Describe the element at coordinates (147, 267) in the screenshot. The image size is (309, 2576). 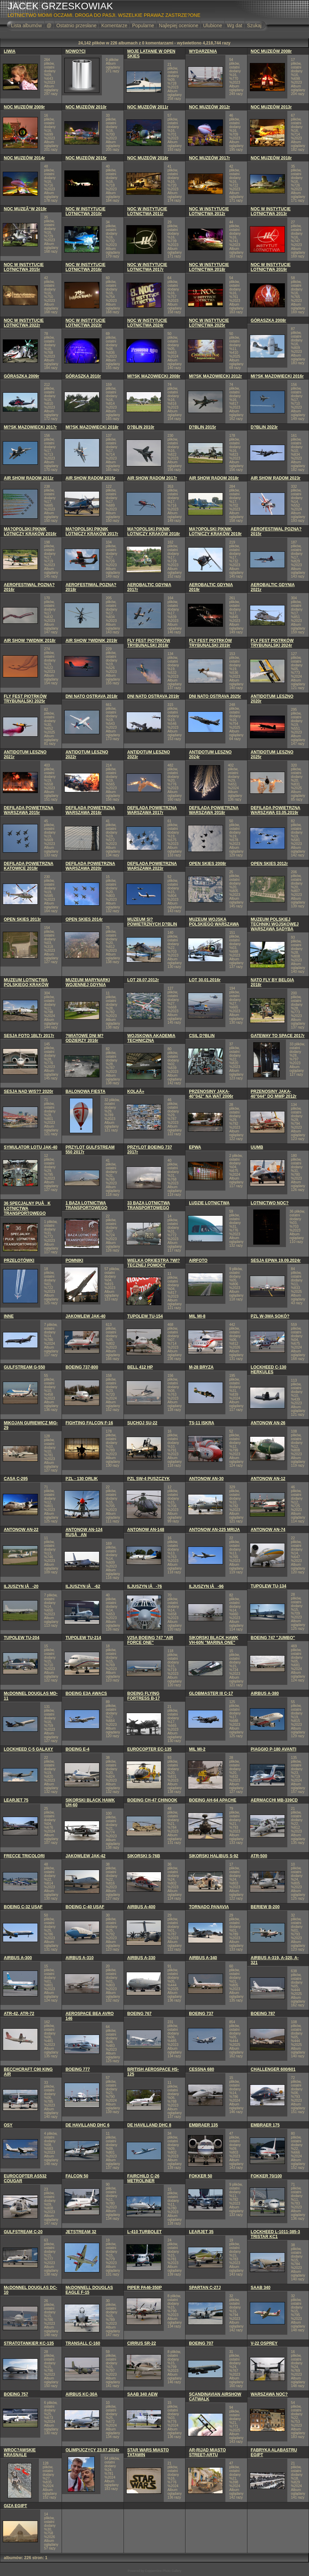
I see `NOC W INSTYTUCIE LOTNICTWA 2017r` at that location.